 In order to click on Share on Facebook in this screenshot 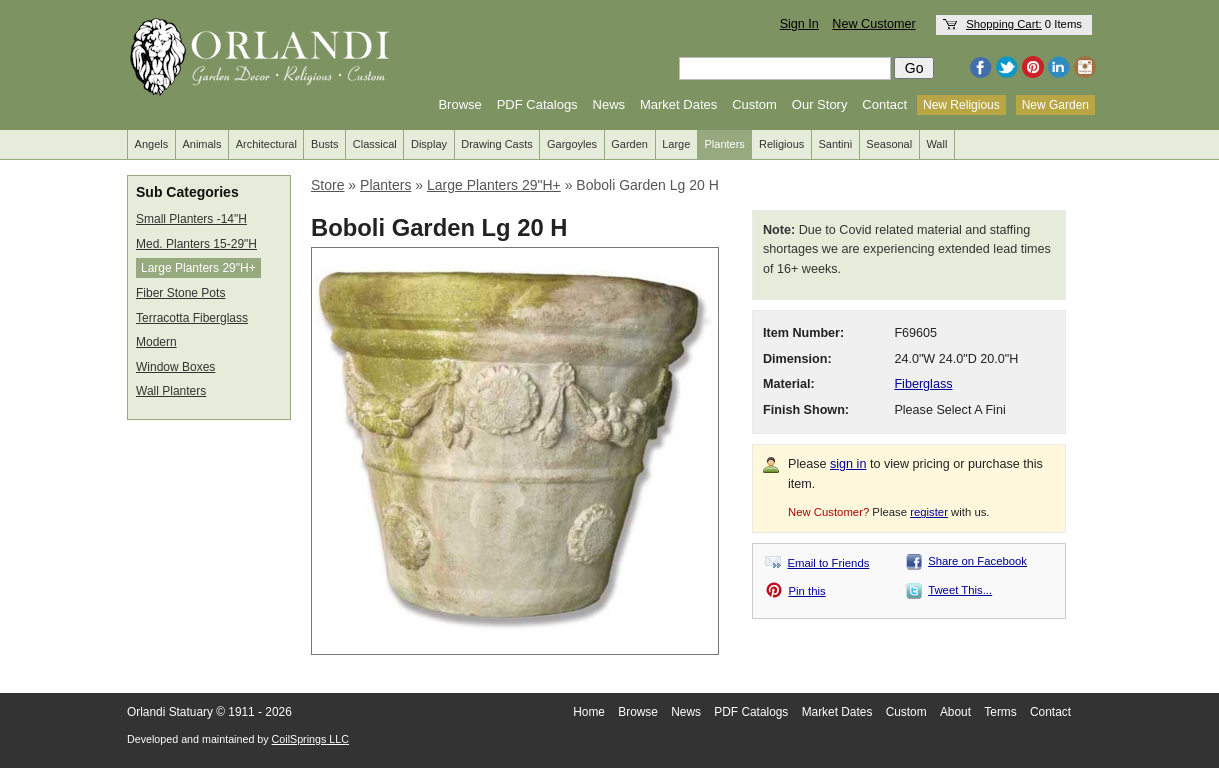, I will do `click(977, 561)`.